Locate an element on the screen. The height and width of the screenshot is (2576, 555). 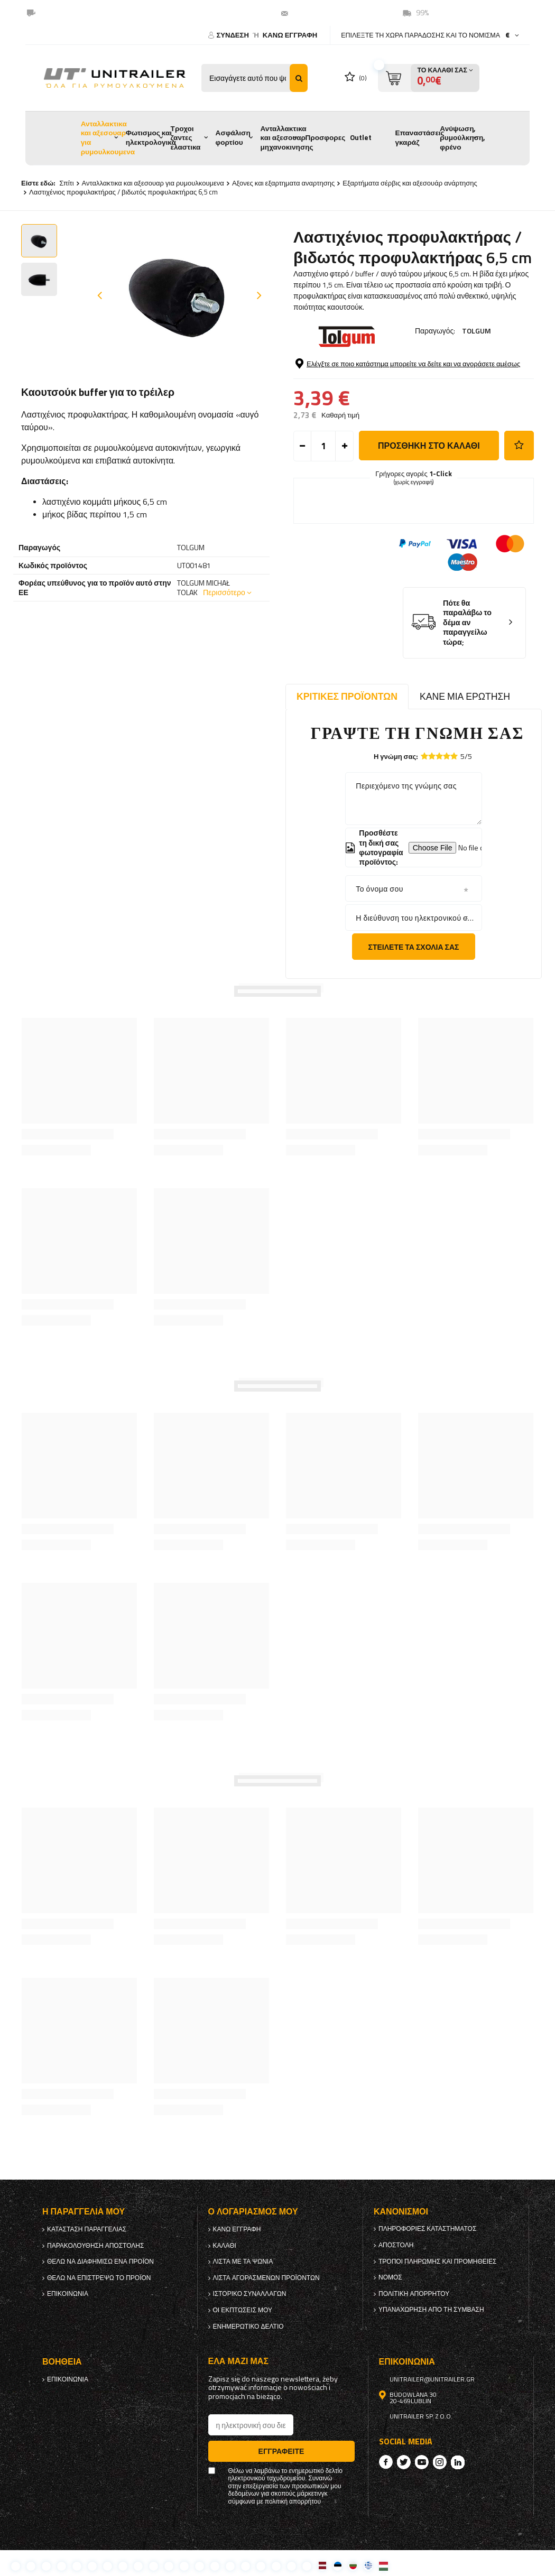
λίστα με τα ψώνια is located at coordinates (243, 2261).